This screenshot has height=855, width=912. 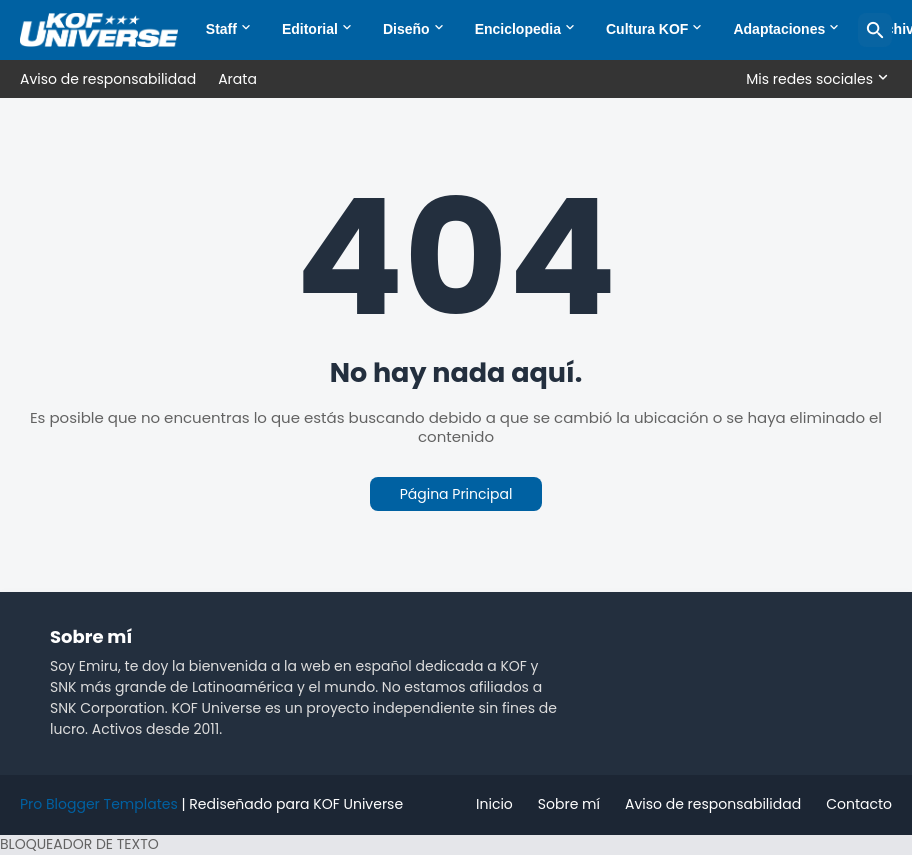 I want to click on Sobre mí, so click(x=569, y=804).